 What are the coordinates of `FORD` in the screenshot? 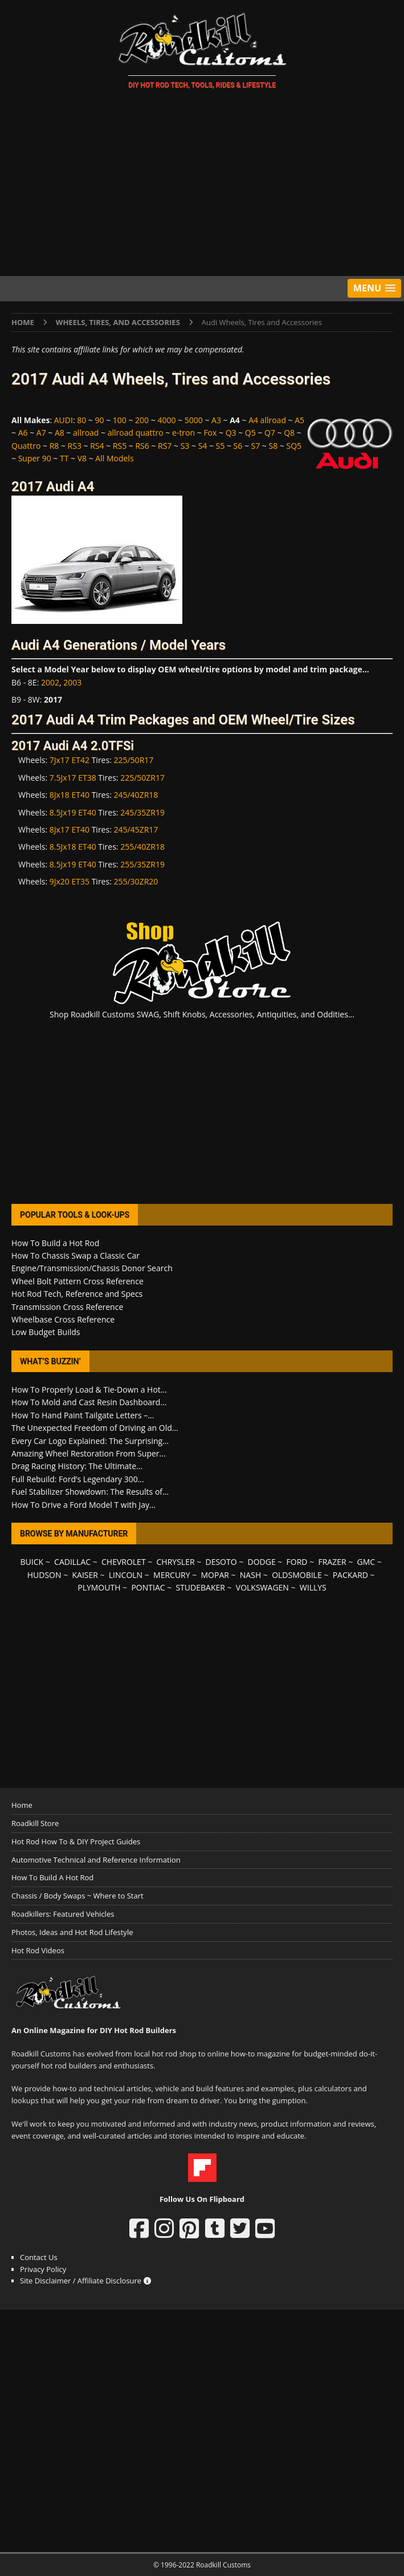 It's located at (297, 1561).